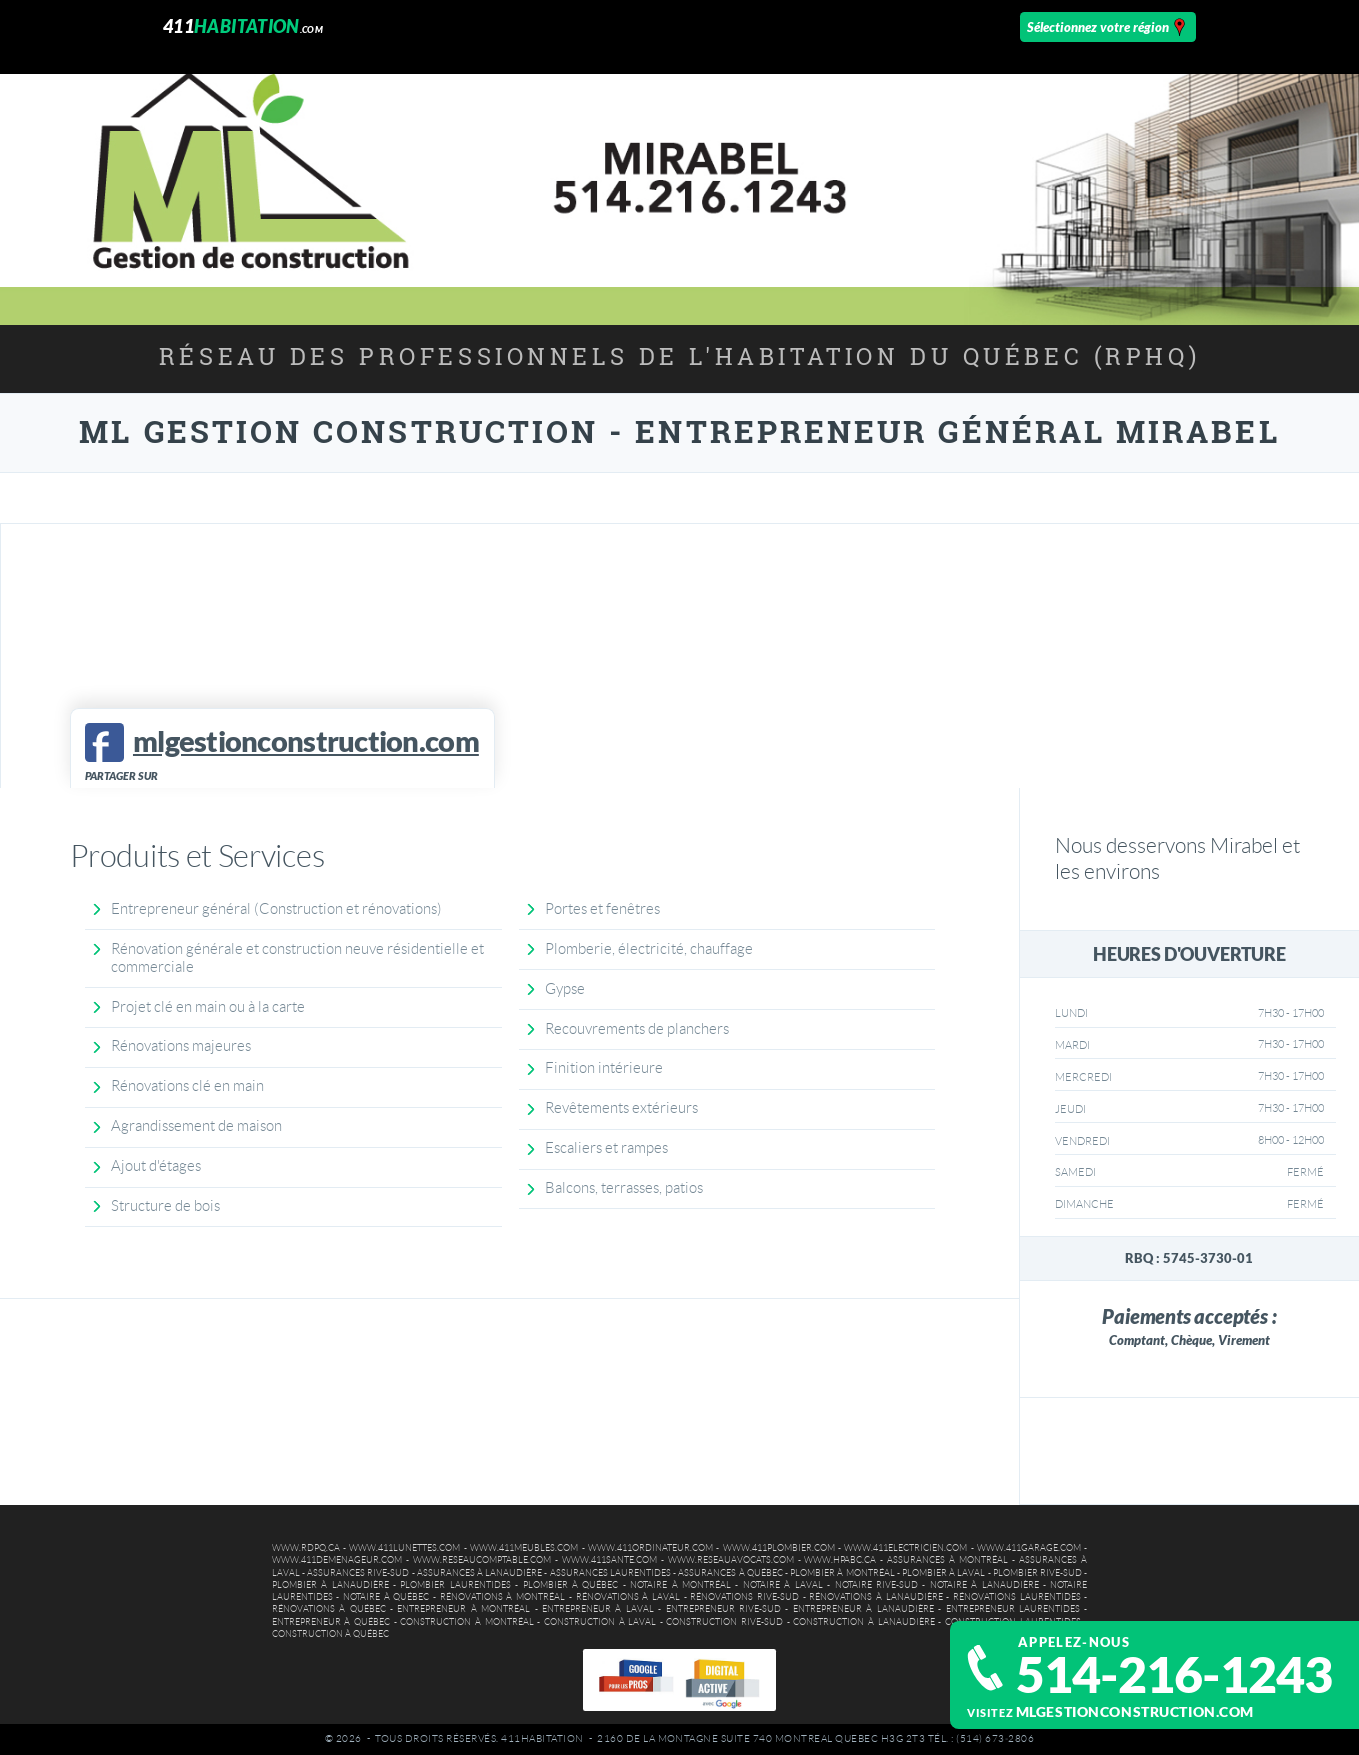 This screenshot has width=1359, height=1755. What do you see at coordinates (404, 1548) in the screenshot?
I see `www.411lunettes.com` at bounding box center [404, 1548].